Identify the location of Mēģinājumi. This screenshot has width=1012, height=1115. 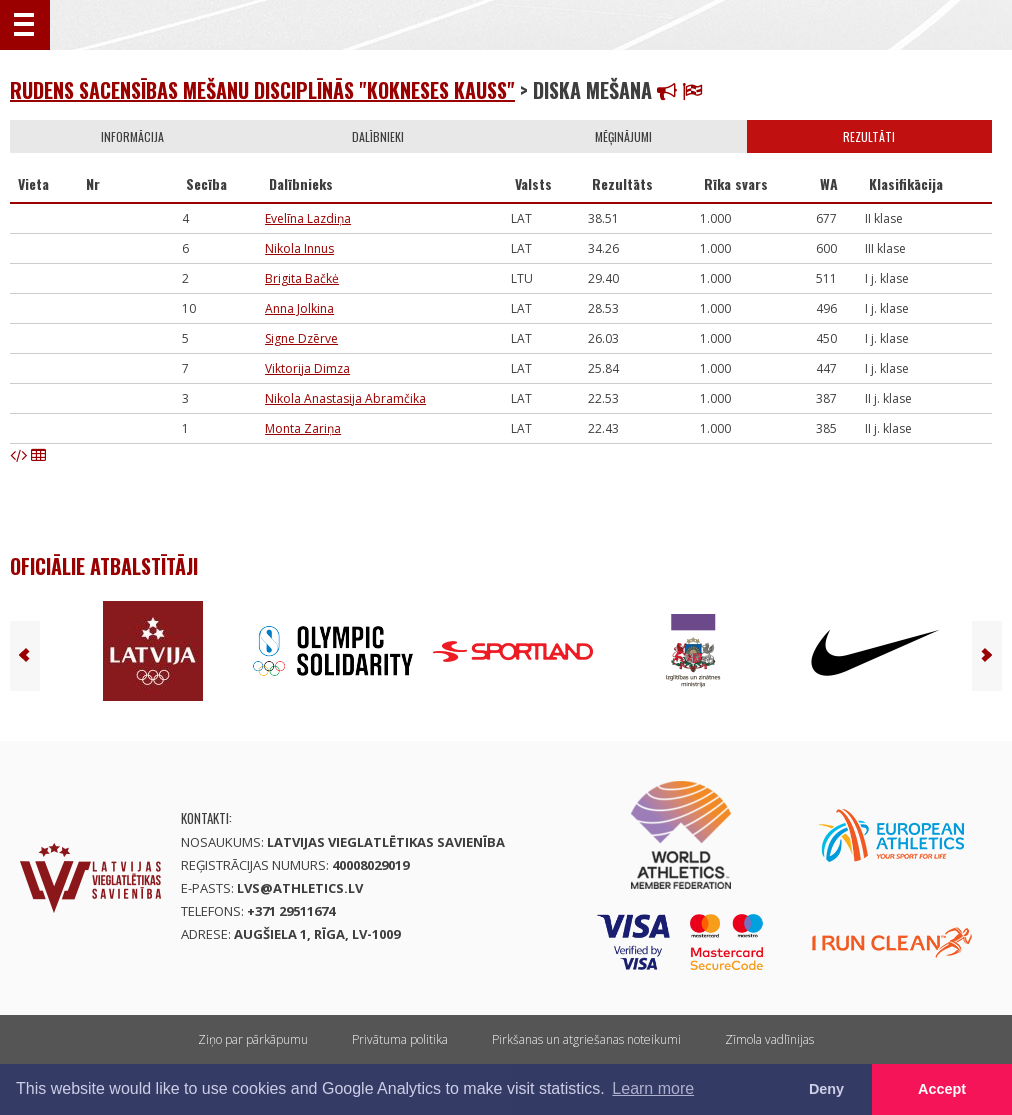
(623, 136).